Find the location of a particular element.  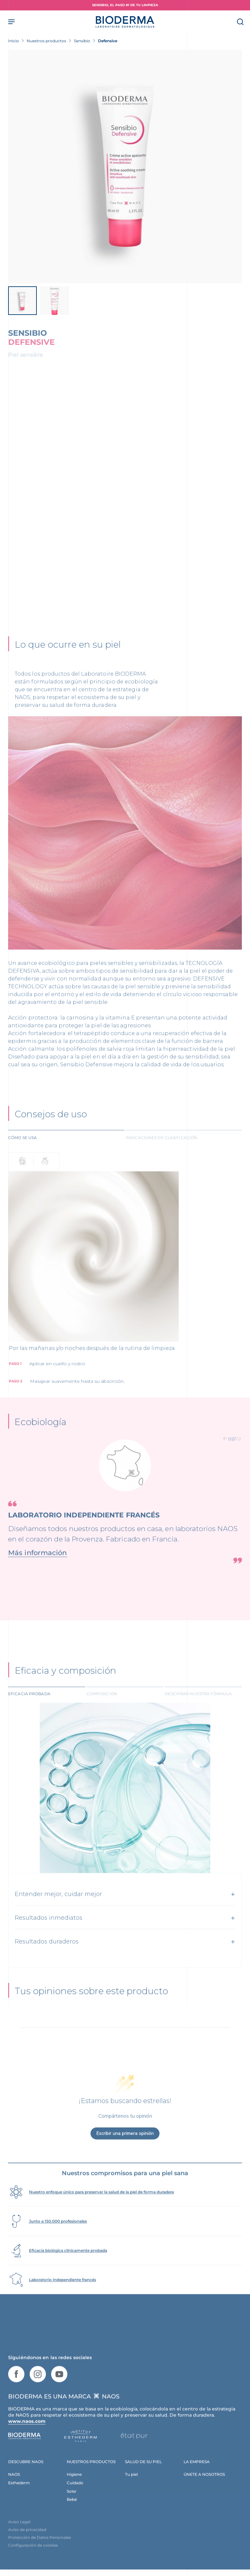

Escribir una primera opinión is located at coordinates (125, 2150).